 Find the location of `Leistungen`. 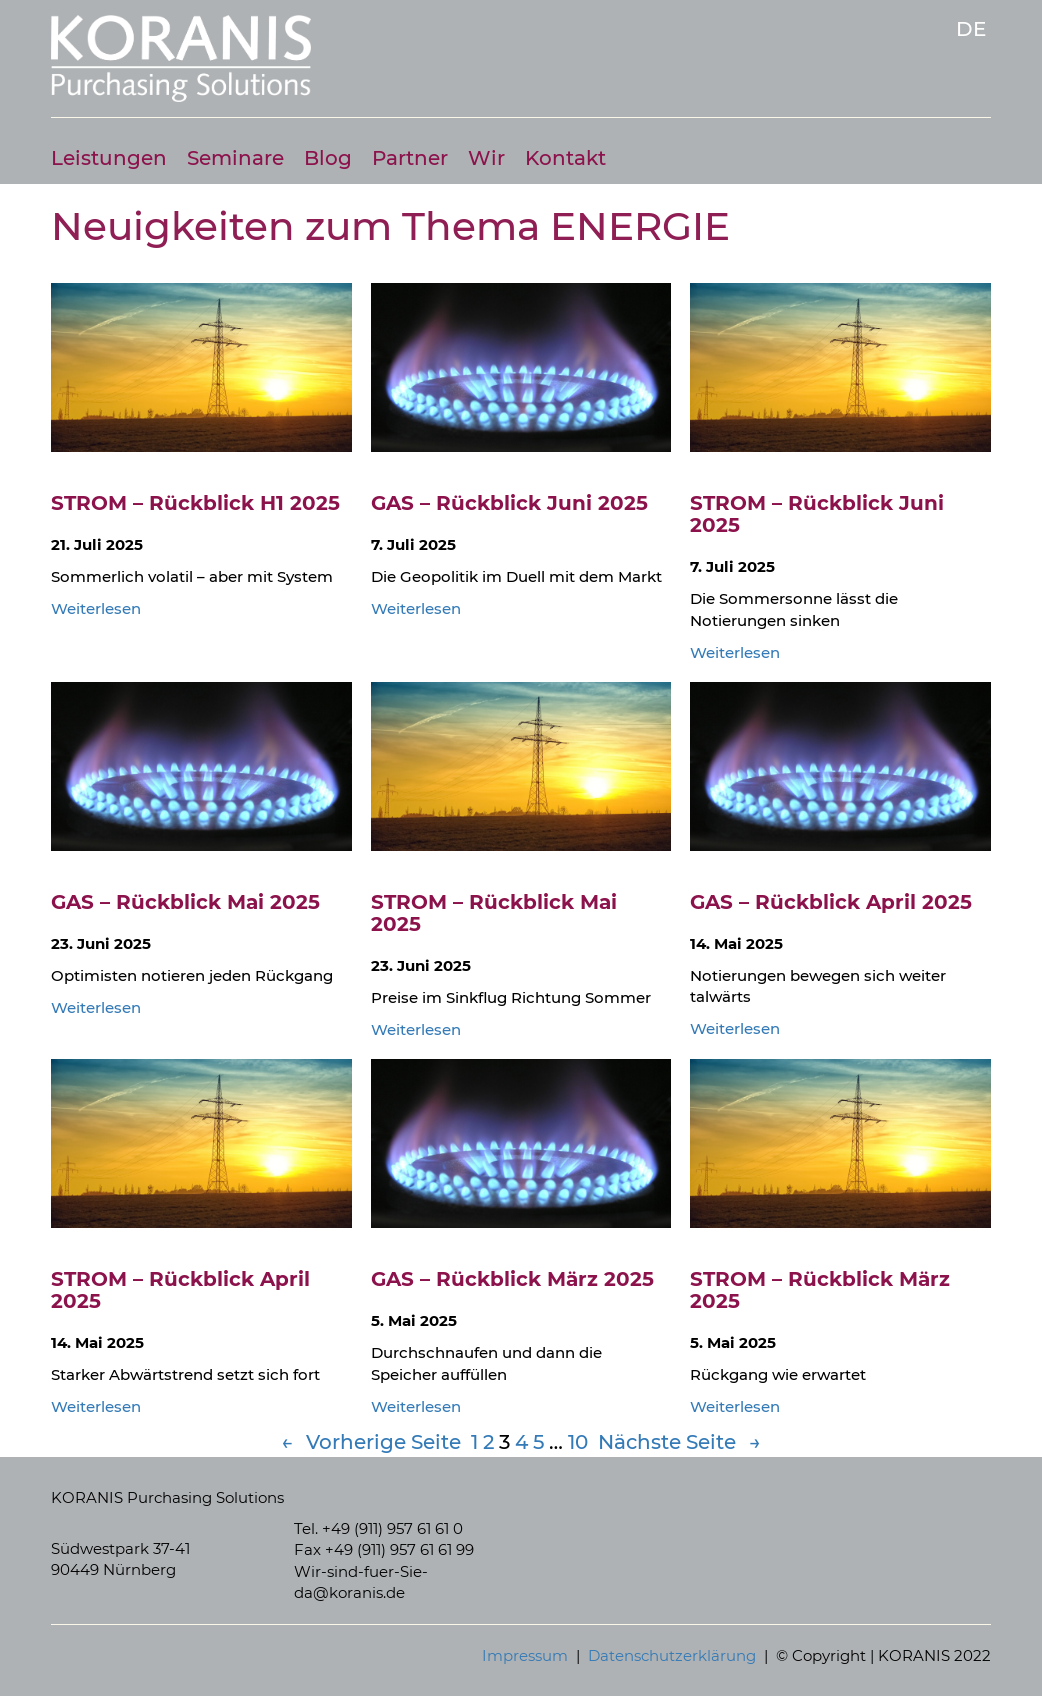

Leistungen is located at coordinates (109, 158).